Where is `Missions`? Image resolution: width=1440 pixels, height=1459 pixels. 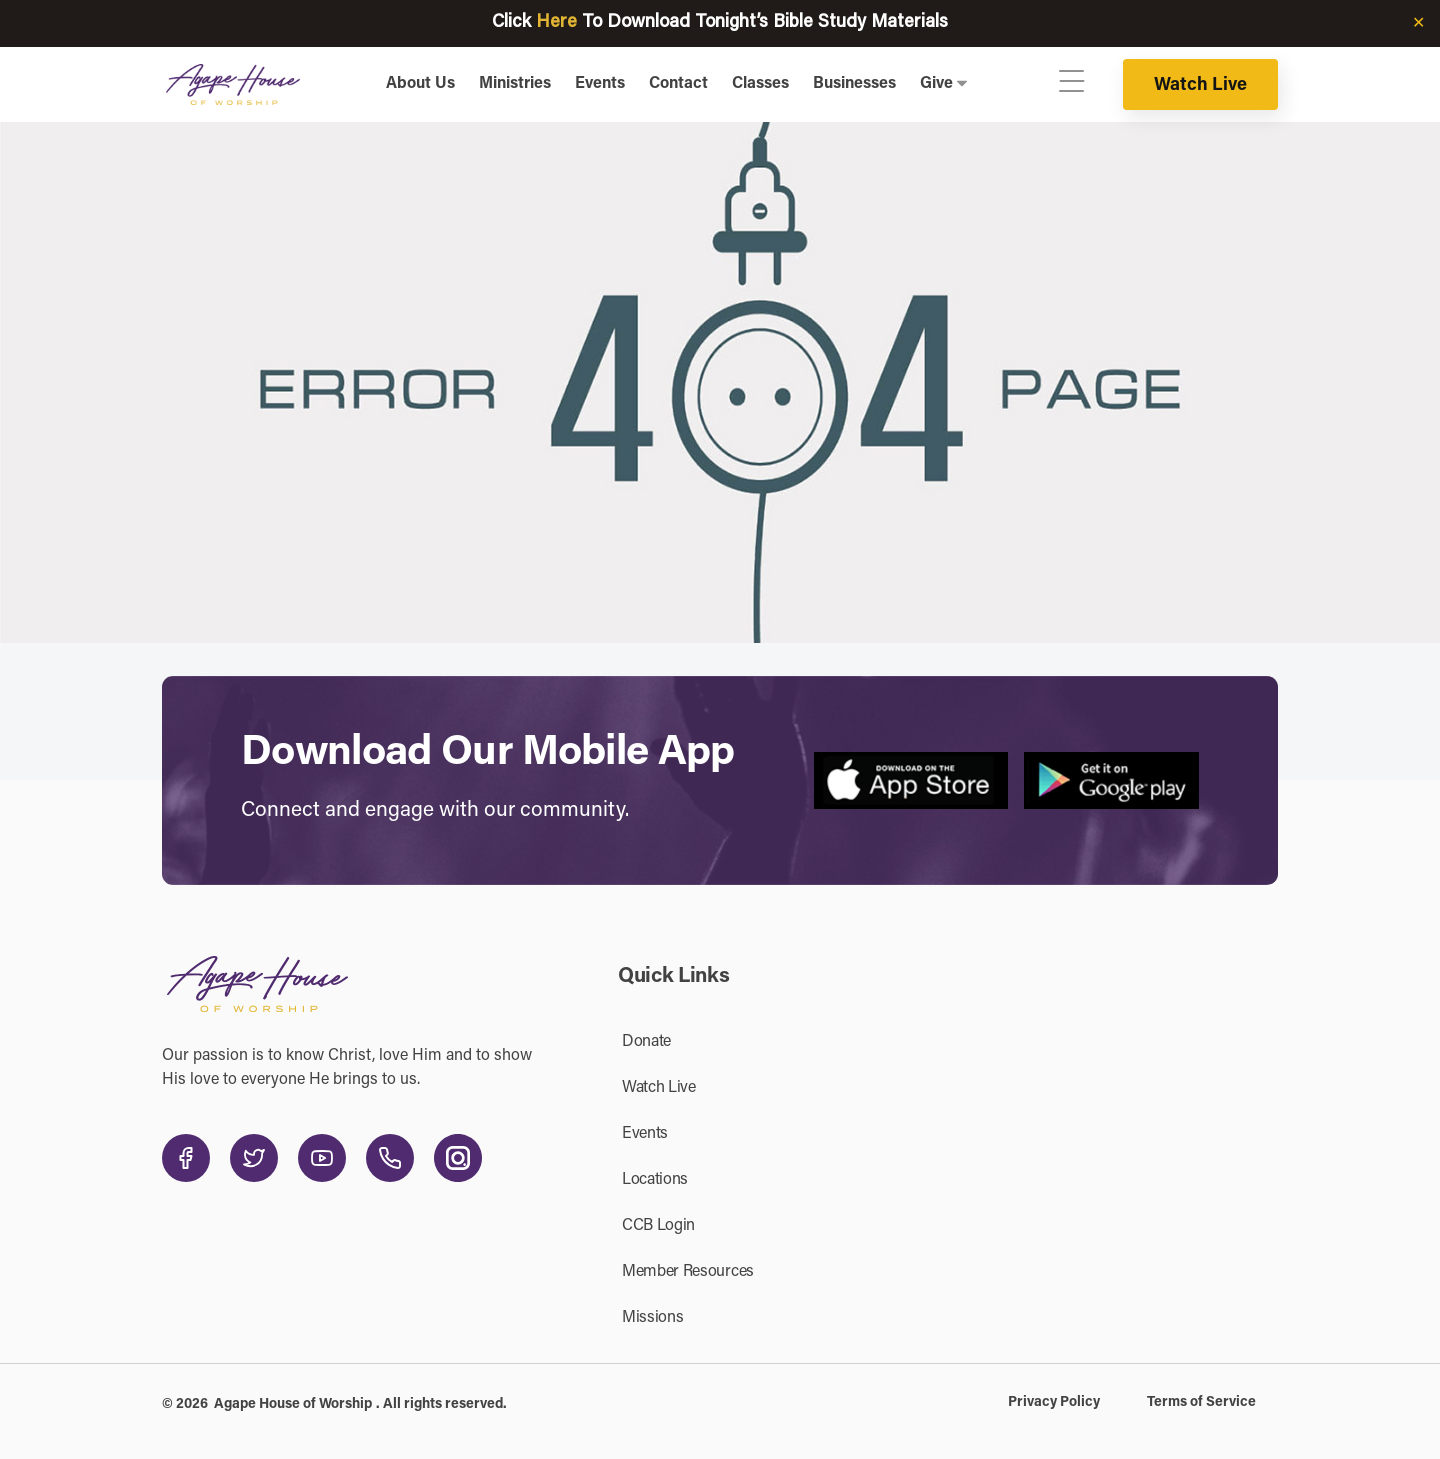 Missions is located at coordinates (652, 1318).